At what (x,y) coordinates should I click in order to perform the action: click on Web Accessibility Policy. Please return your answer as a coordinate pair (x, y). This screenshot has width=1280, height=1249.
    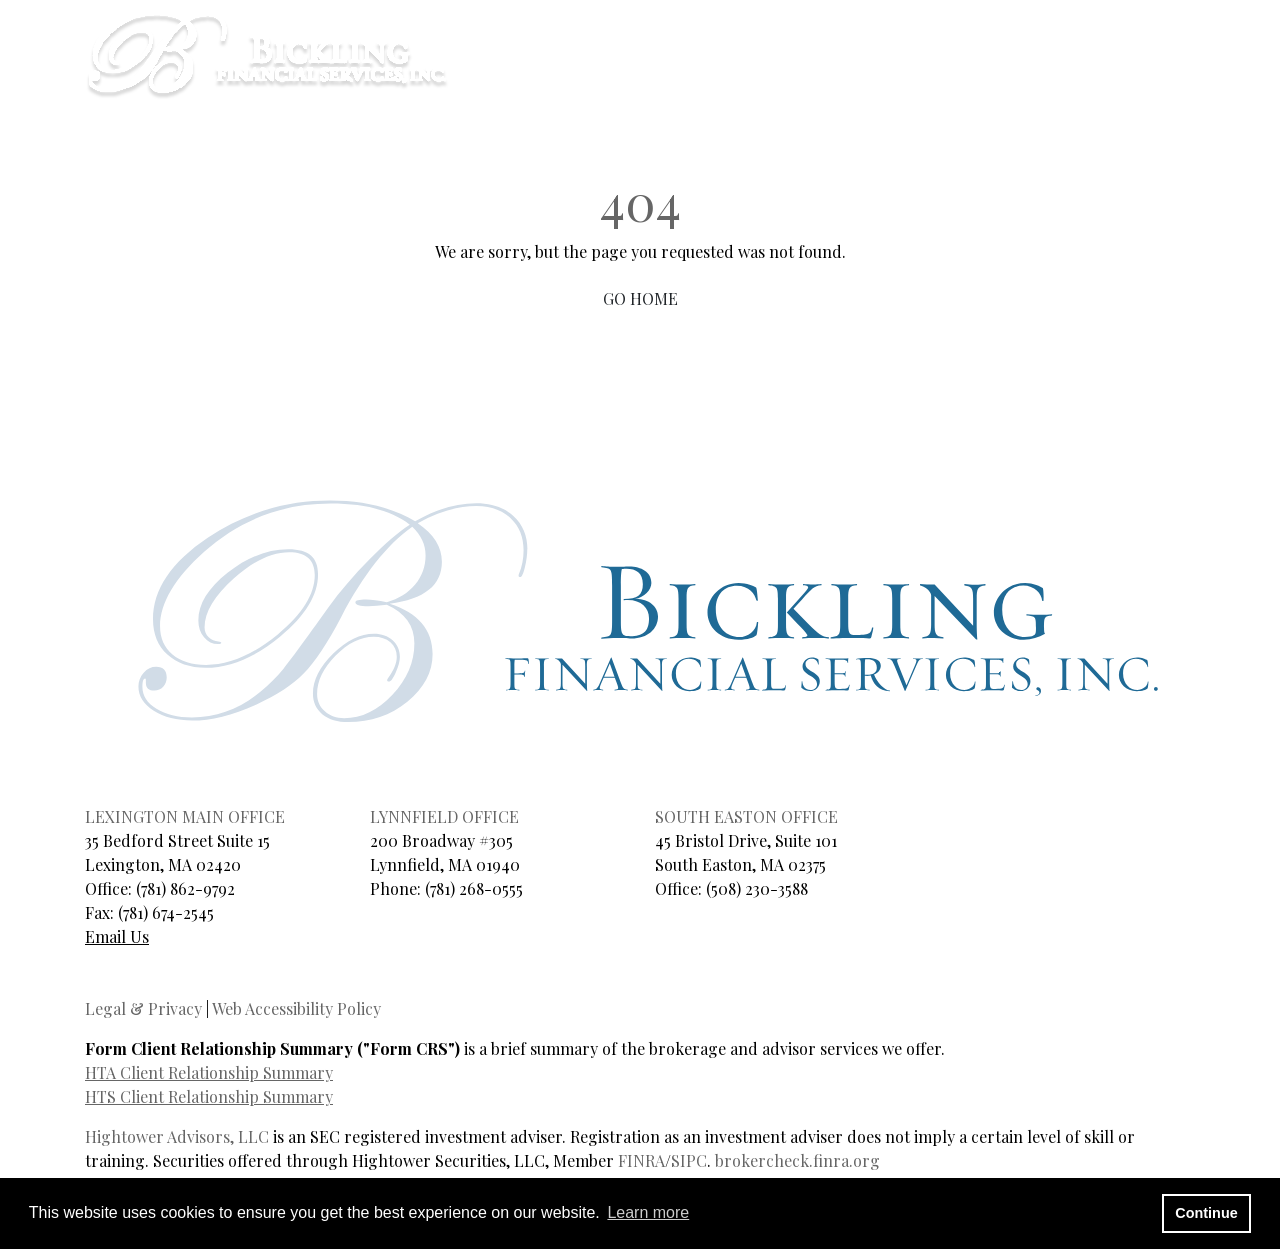
    Looking at the image, I should click on (296, 1008).